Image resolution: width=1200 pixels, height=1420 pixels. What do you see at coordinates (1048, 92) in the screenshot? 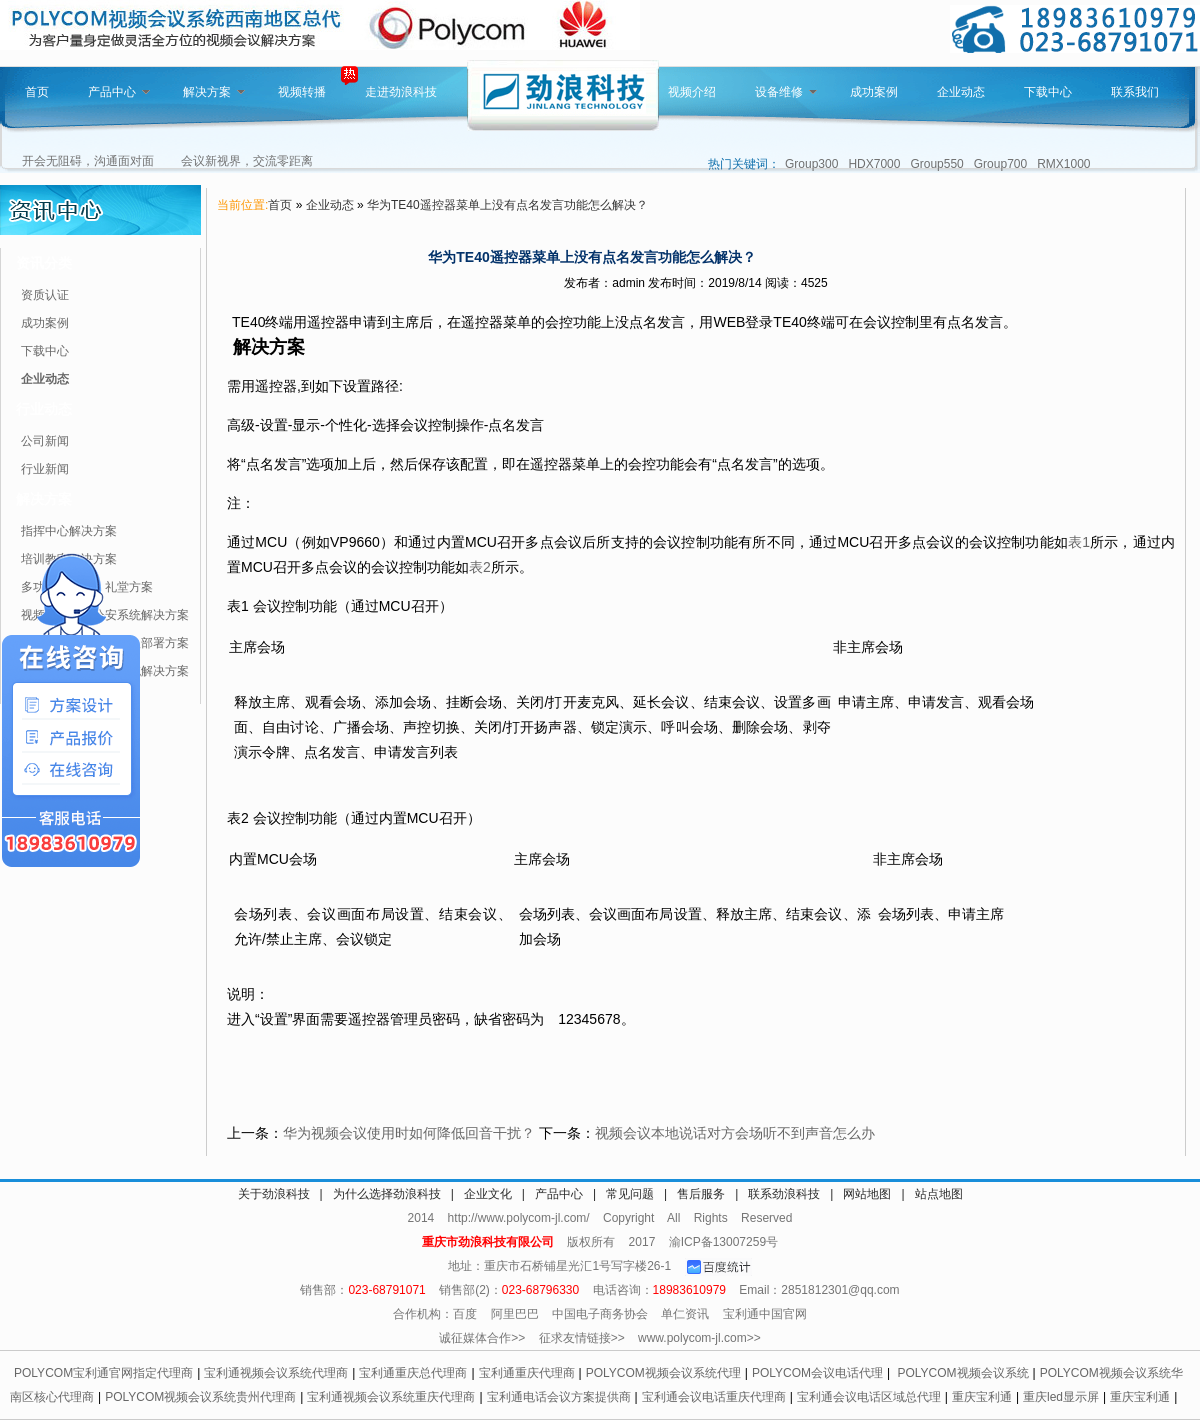
I see `下载中心` at bounding box center [1048, 92].